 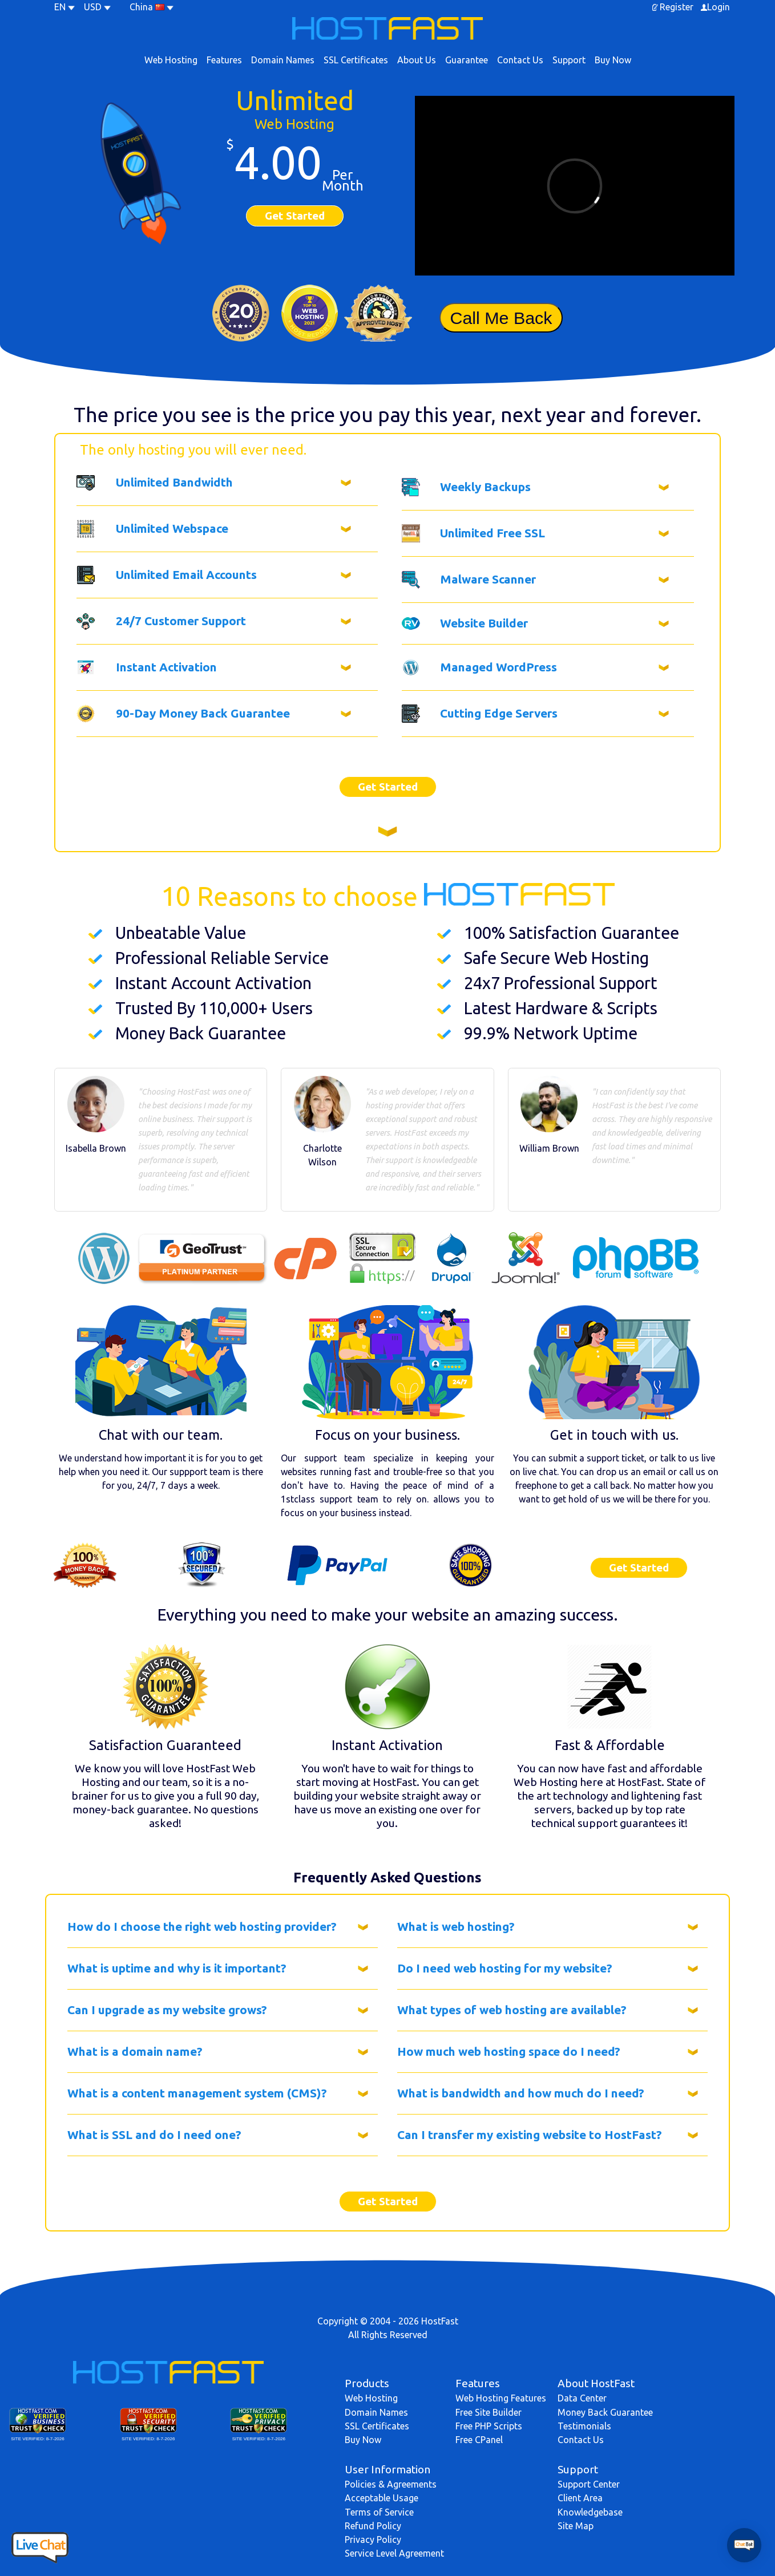 What do you see at coordinates (488, 2426) in the screenshot?
I see `Free PHP Scripts` at bounding box center [488, 2426].